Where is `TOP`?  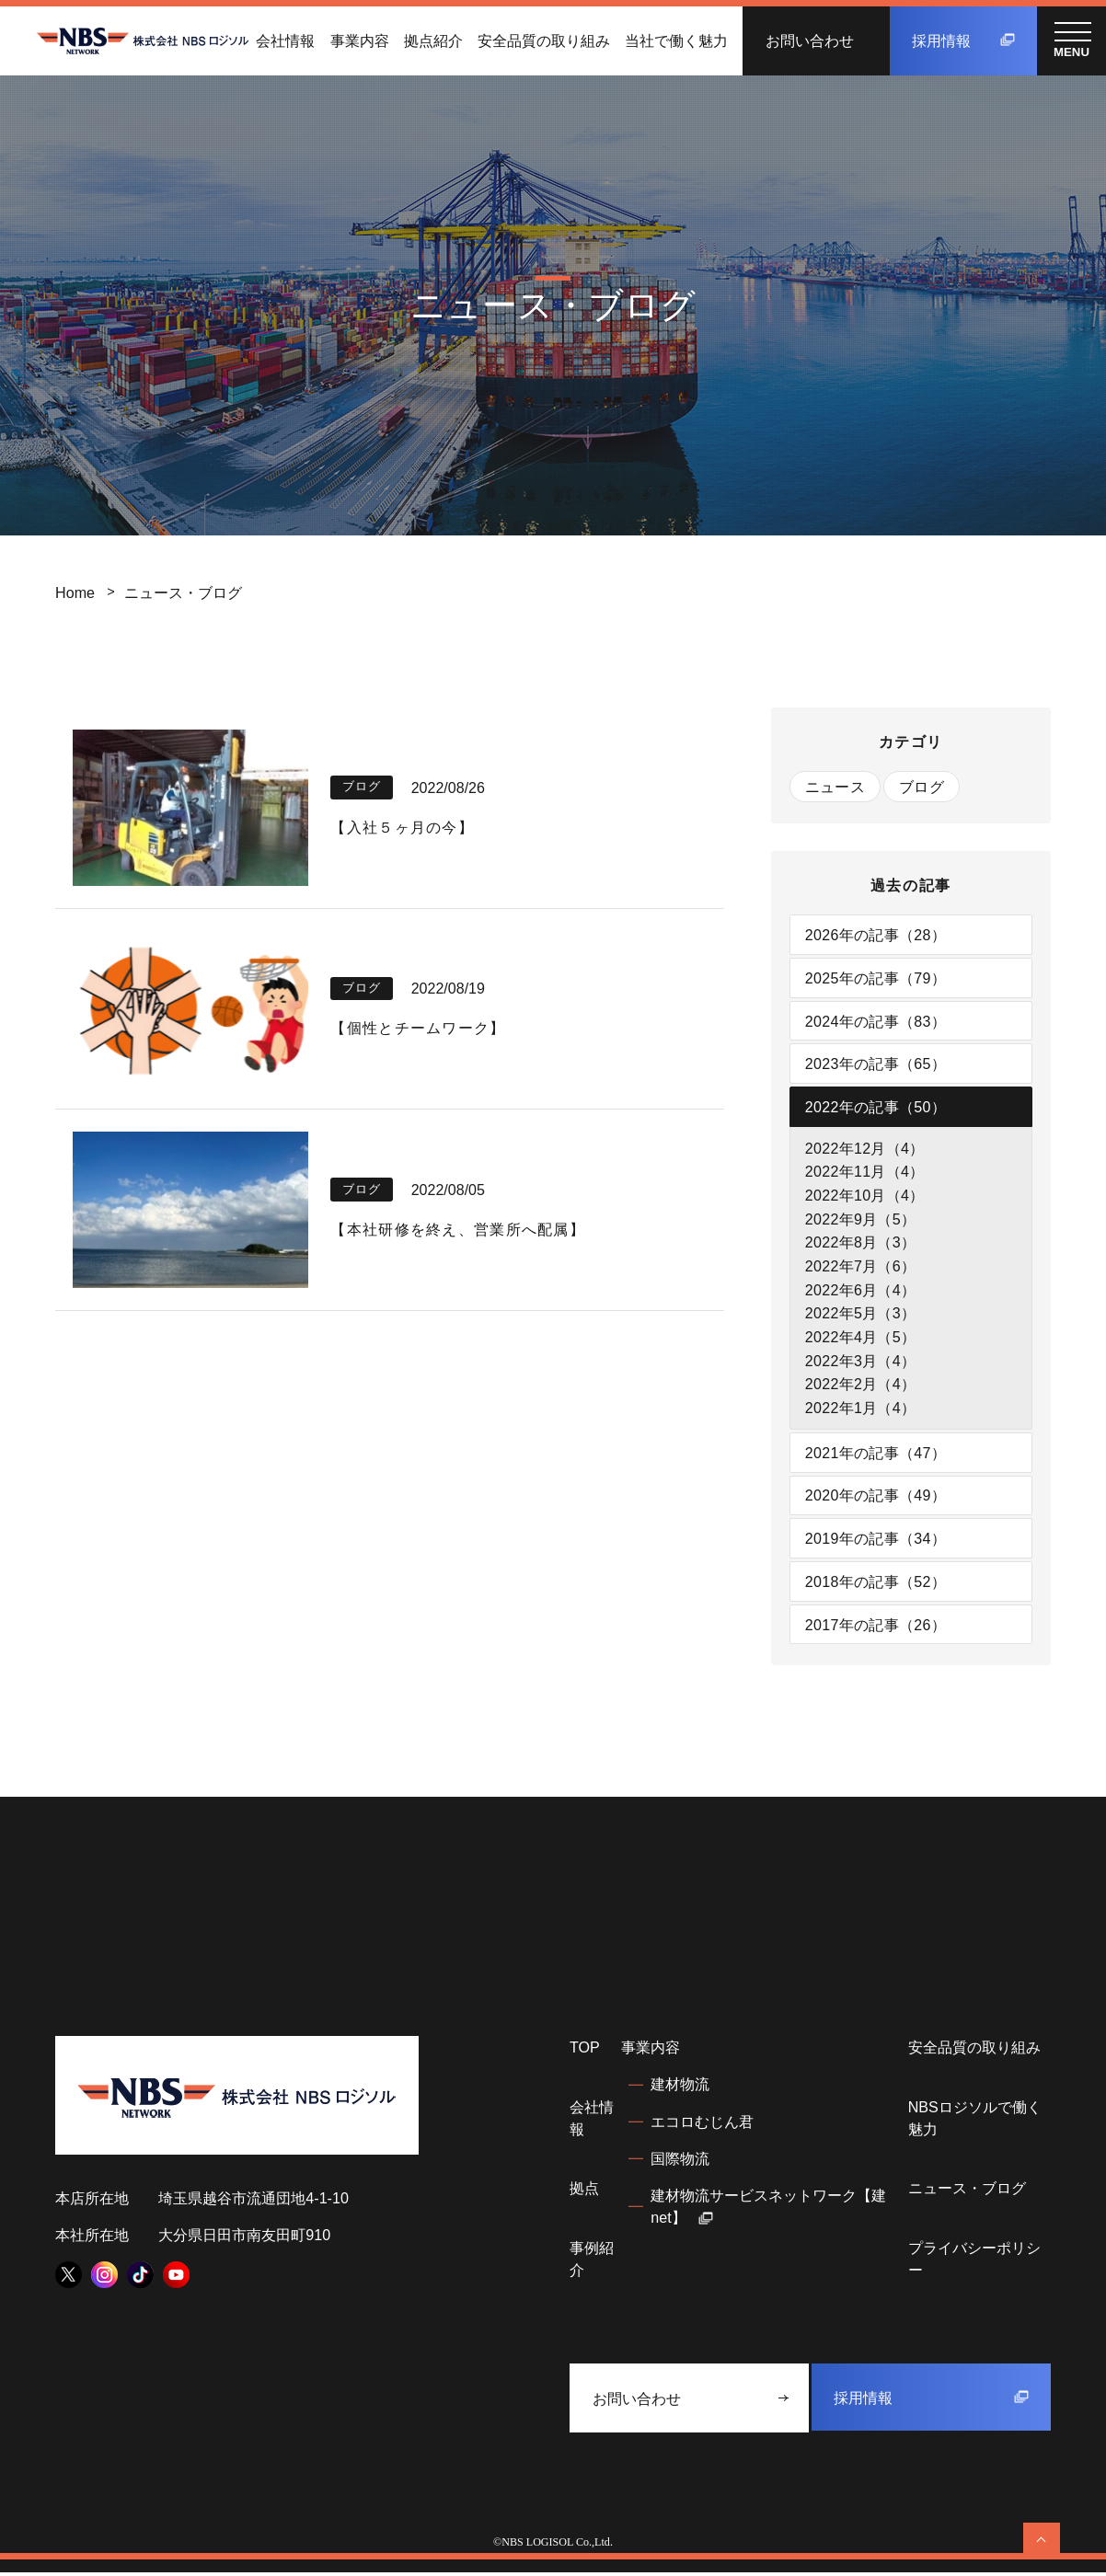
TOP is located at coordinates (585, 2050).